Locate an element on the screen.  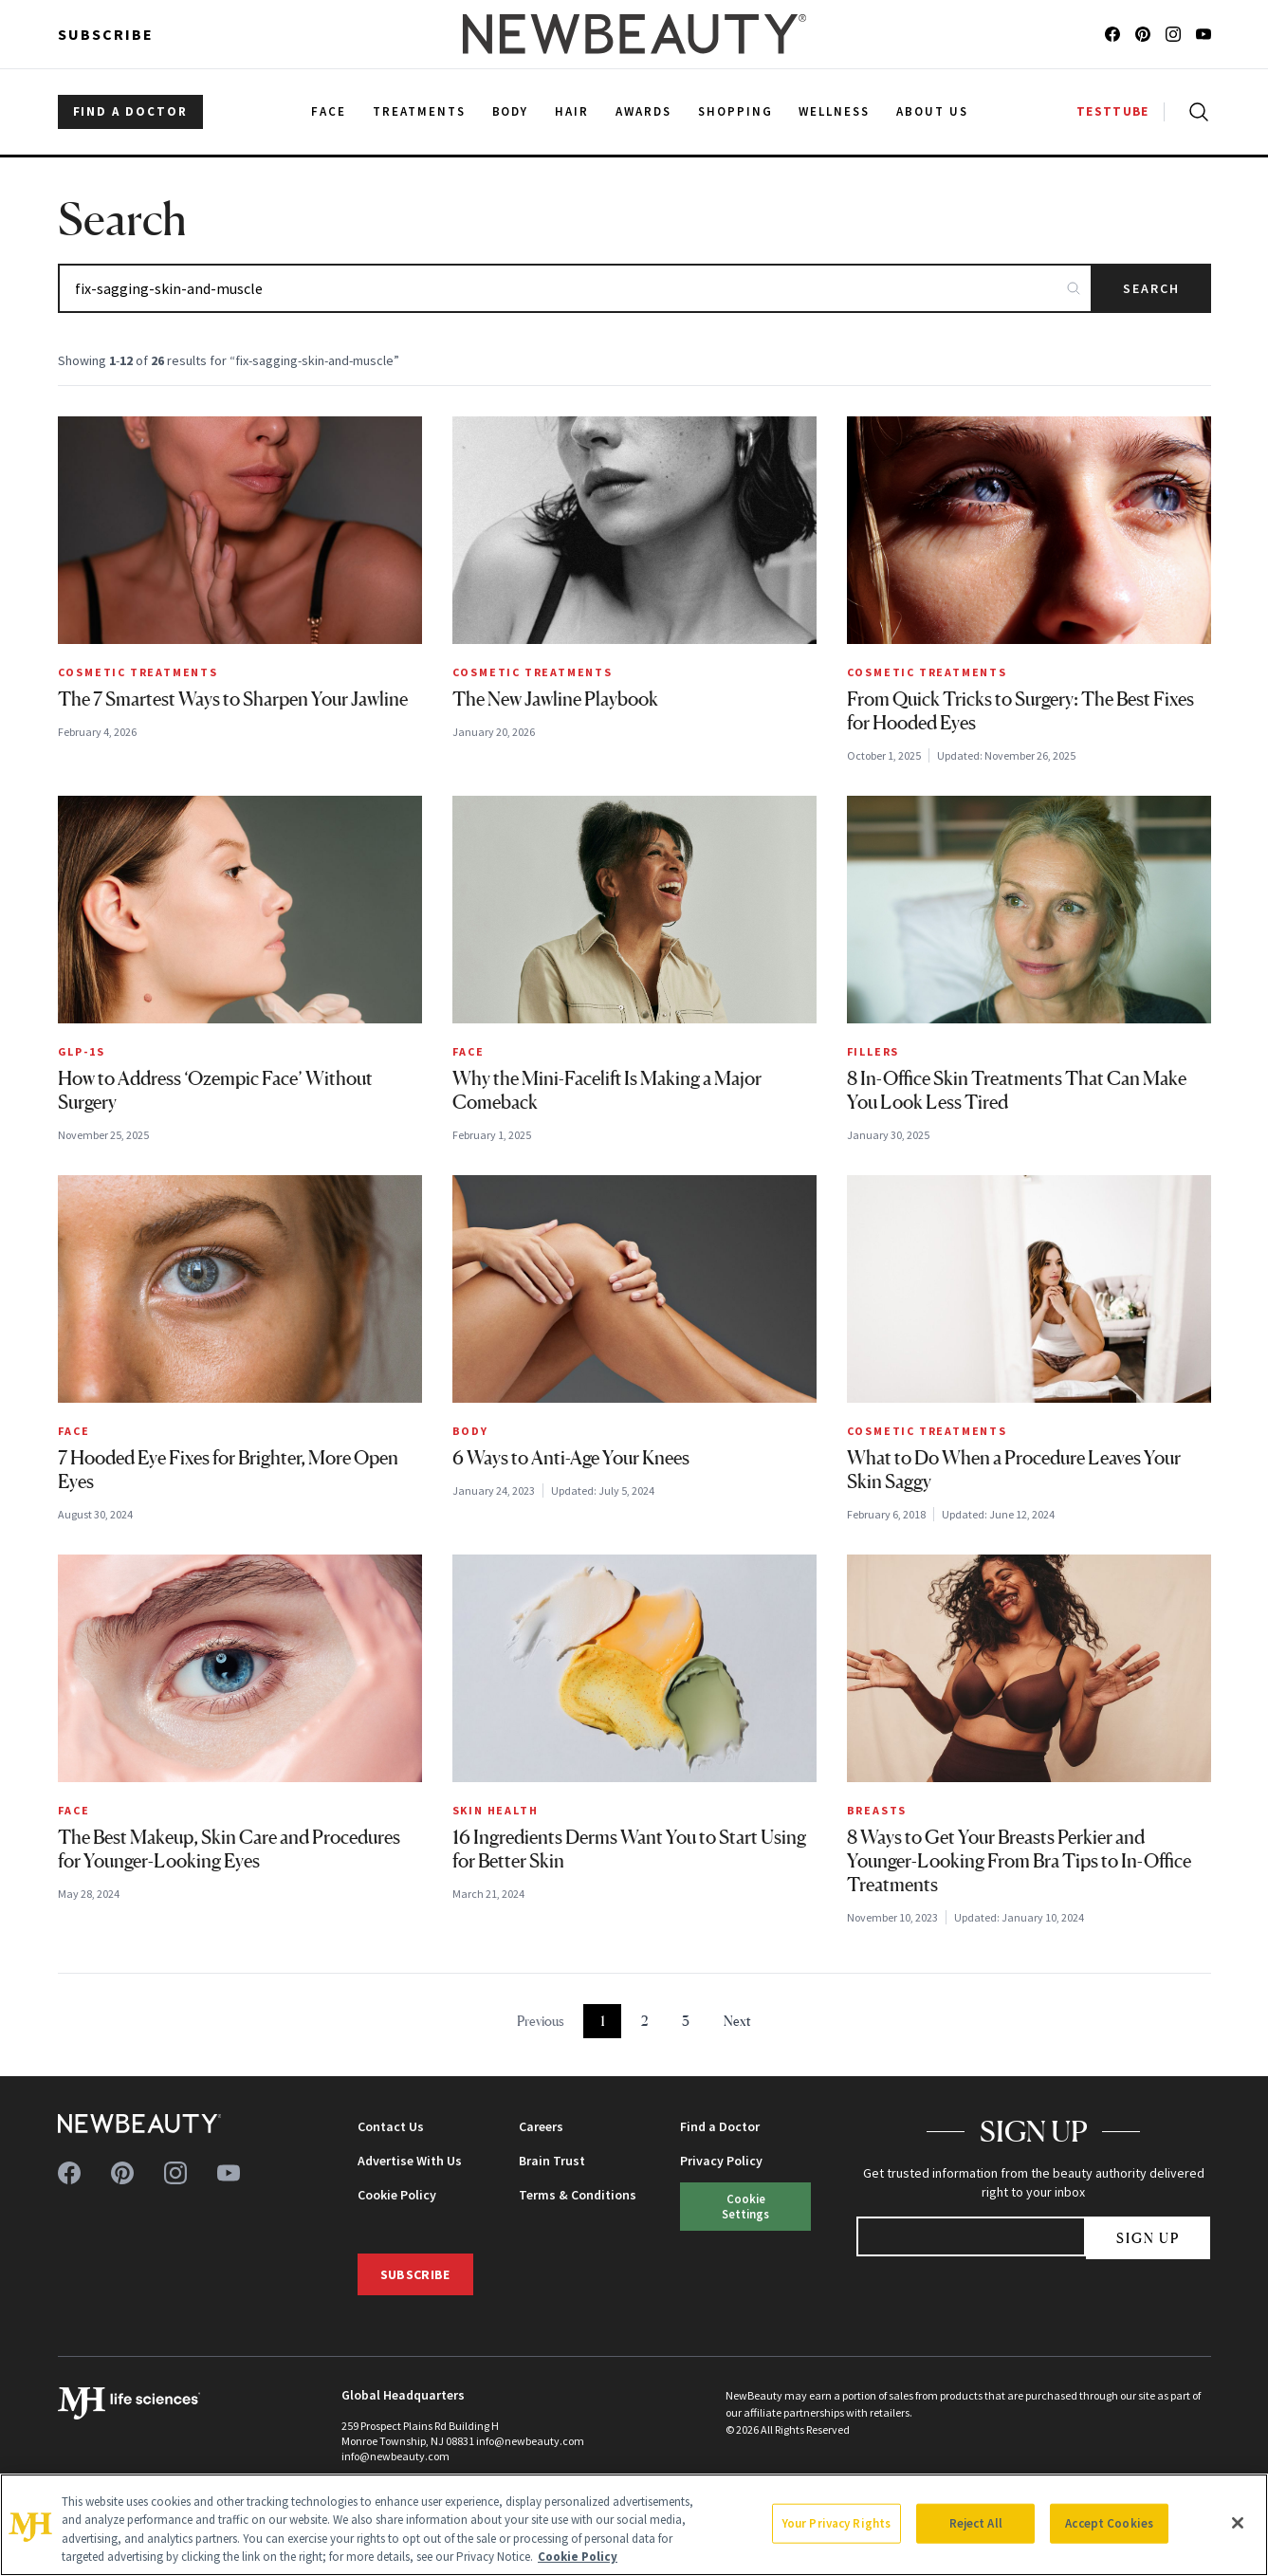
Accept Cookies is located at coordinates (1109, 2523).